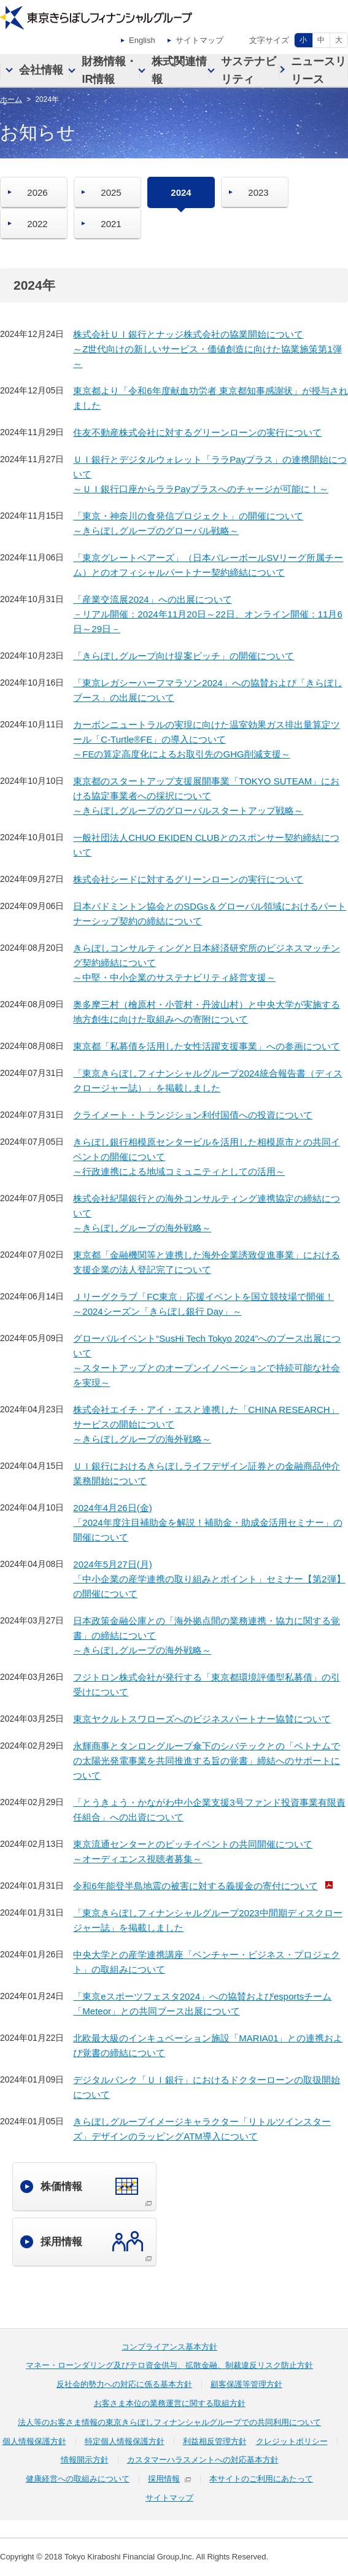  I want to click on 情報開示方針, so click(85, 2459).